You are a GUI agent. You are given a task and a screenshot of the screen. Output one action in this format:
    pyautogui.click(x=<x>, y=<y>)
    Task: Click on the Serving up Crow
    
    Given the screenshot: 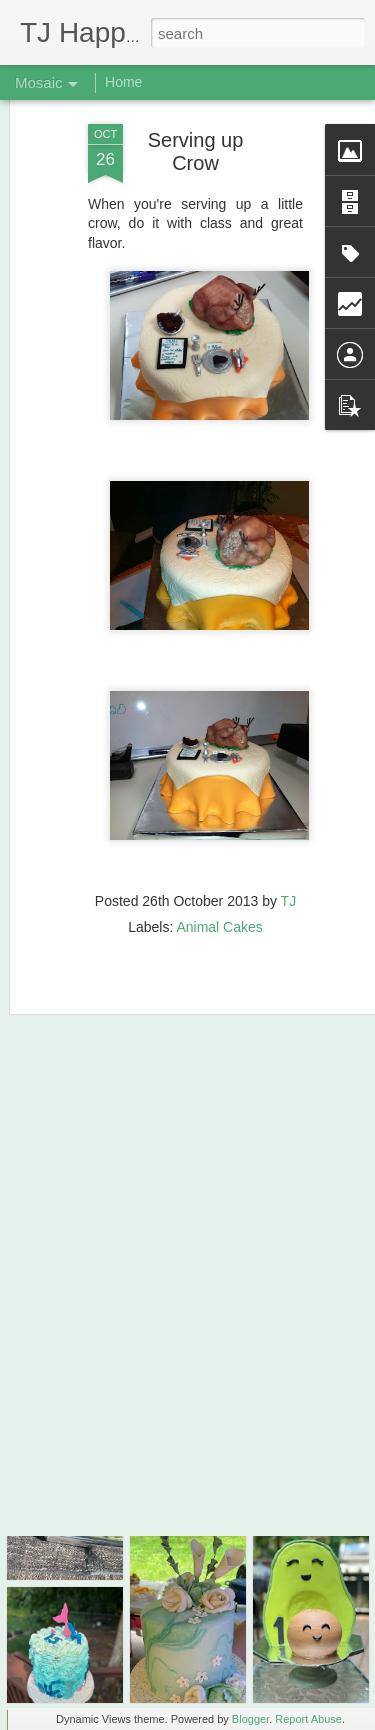 What is the action you would take?
    pyautogui.click(x=196, y=106)
    